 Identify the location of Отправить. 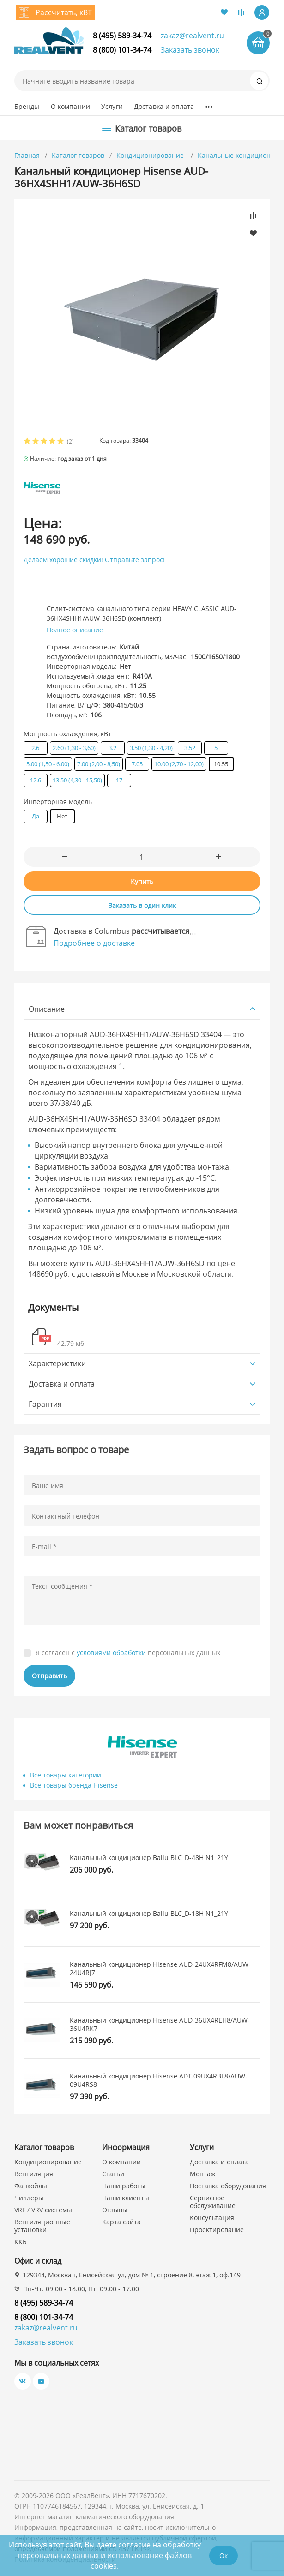
(49, 1675).